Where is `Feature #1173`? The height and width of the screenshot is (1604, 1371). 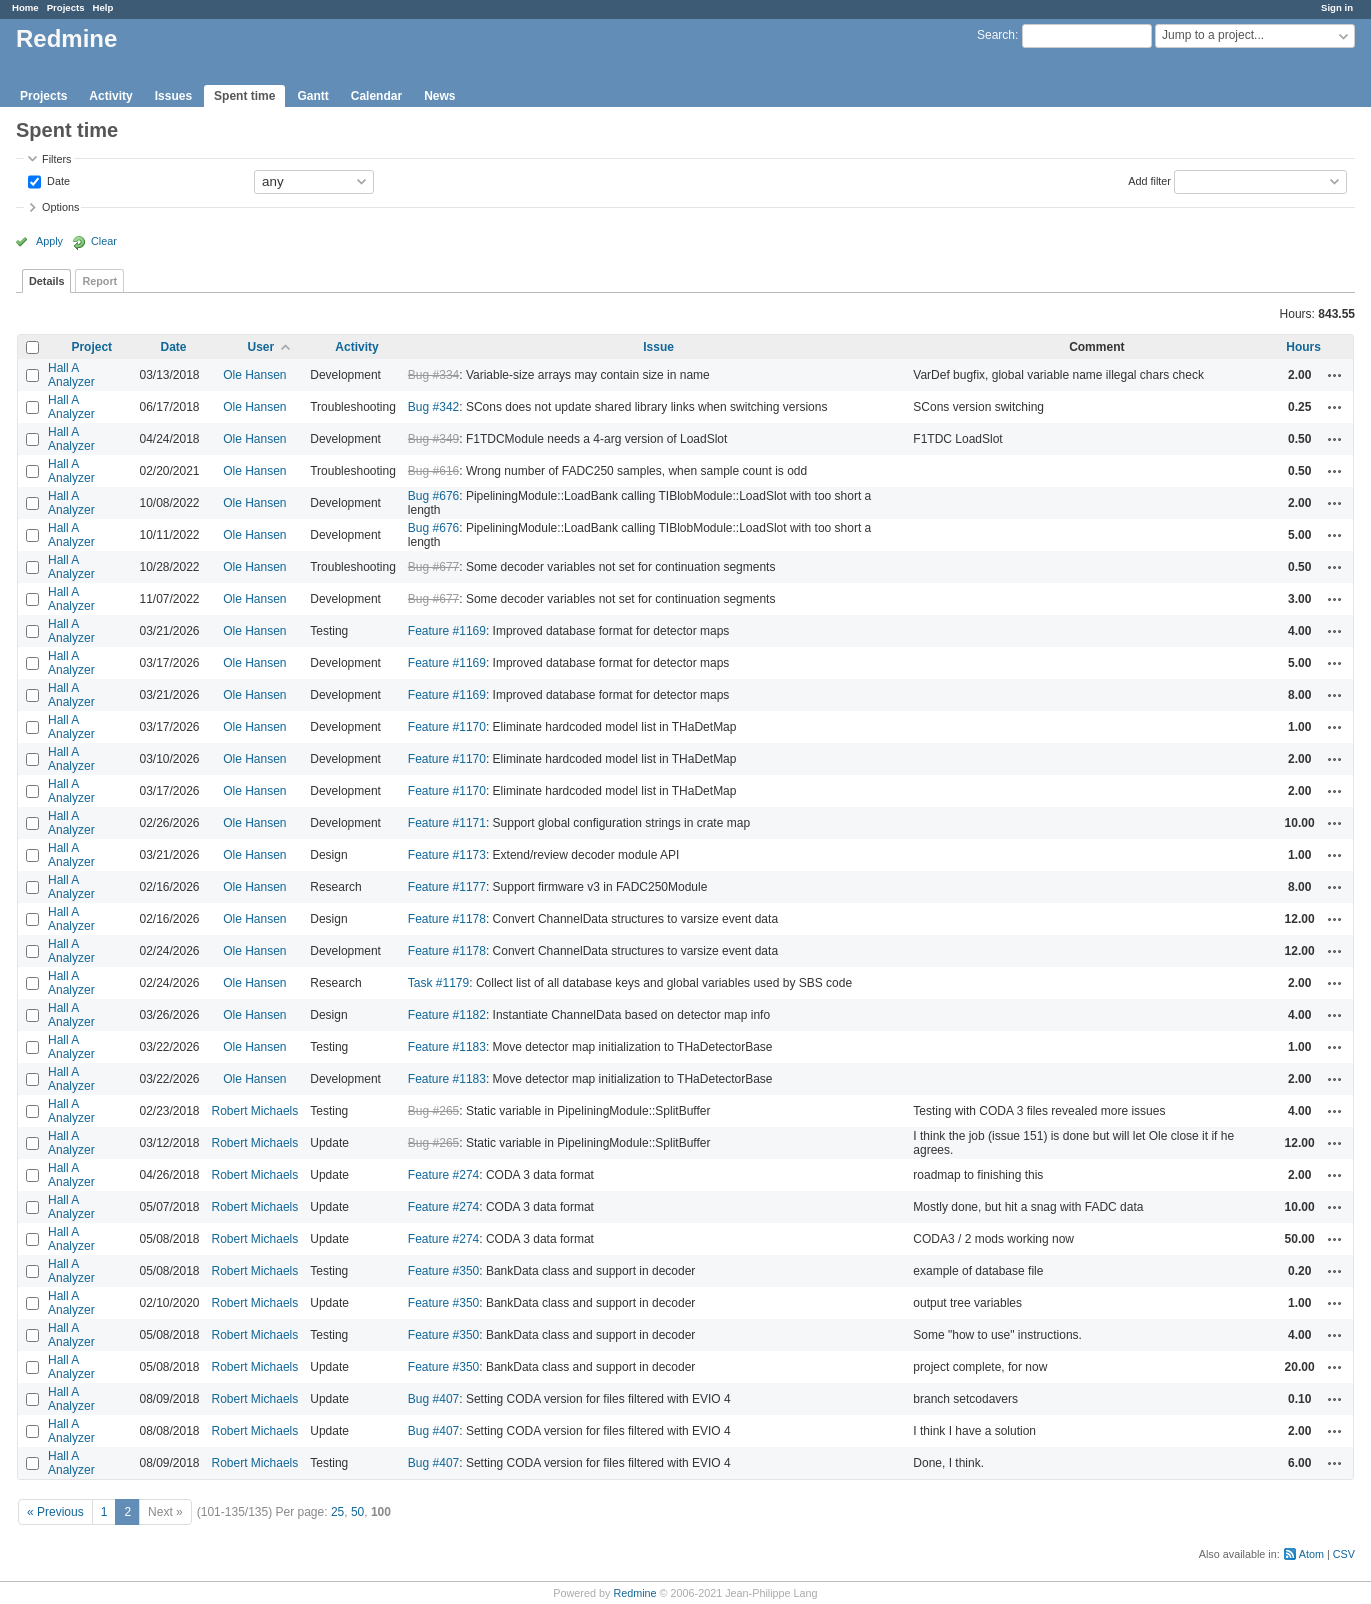
Feature #1173 is located at coordinates (447, 855).